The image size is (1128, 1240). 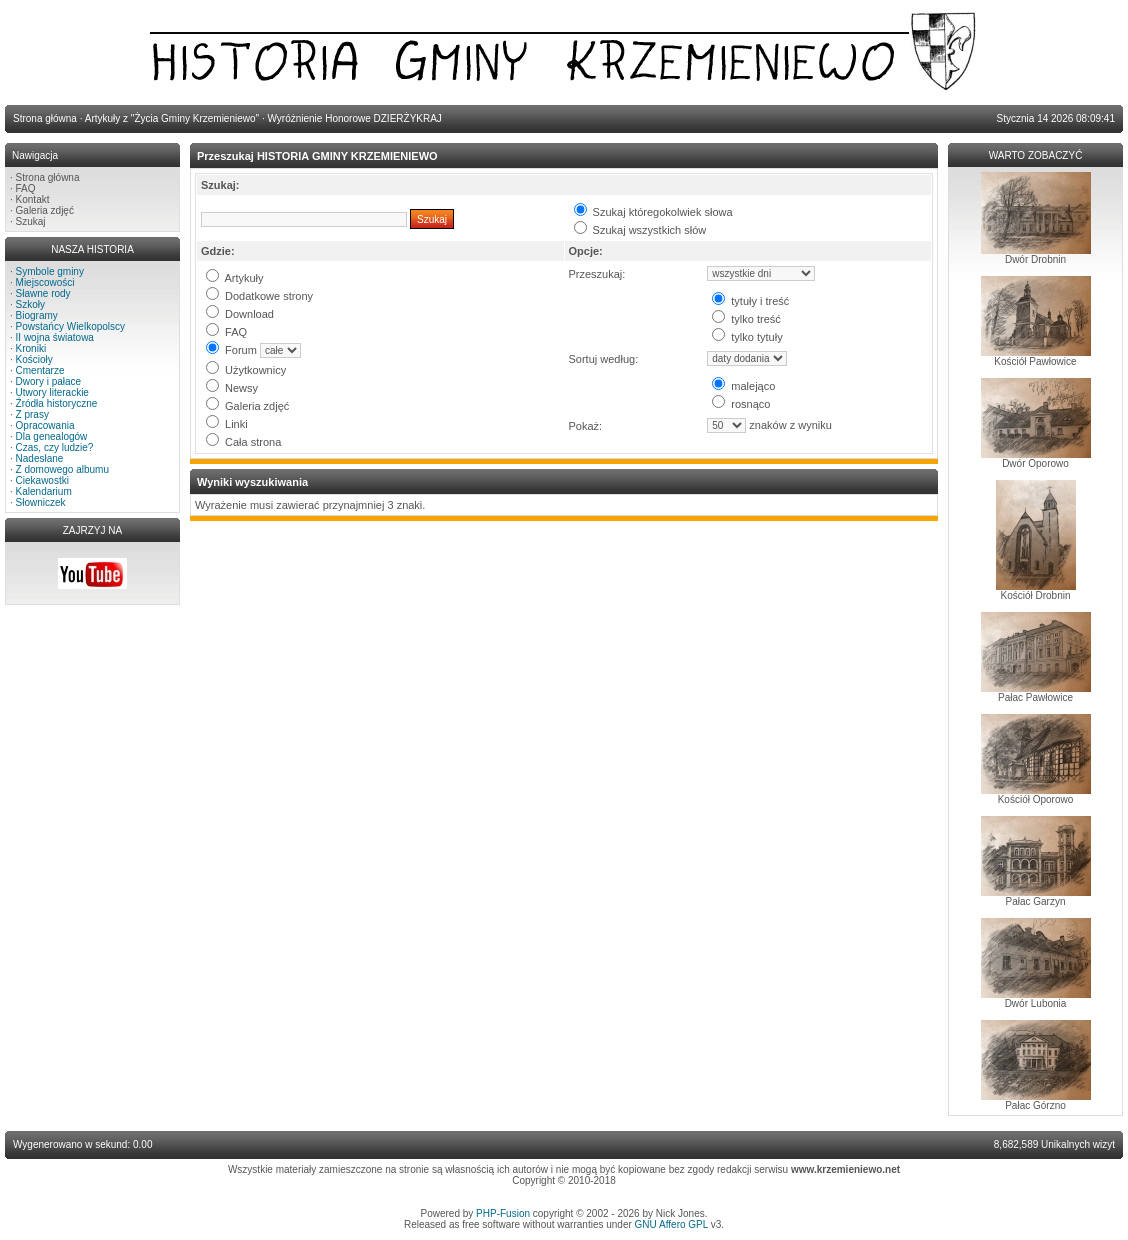 What do you see at coordinates (235, 278) in the screenshot?
I see `Artykuły` at bounding box center [235, 278].